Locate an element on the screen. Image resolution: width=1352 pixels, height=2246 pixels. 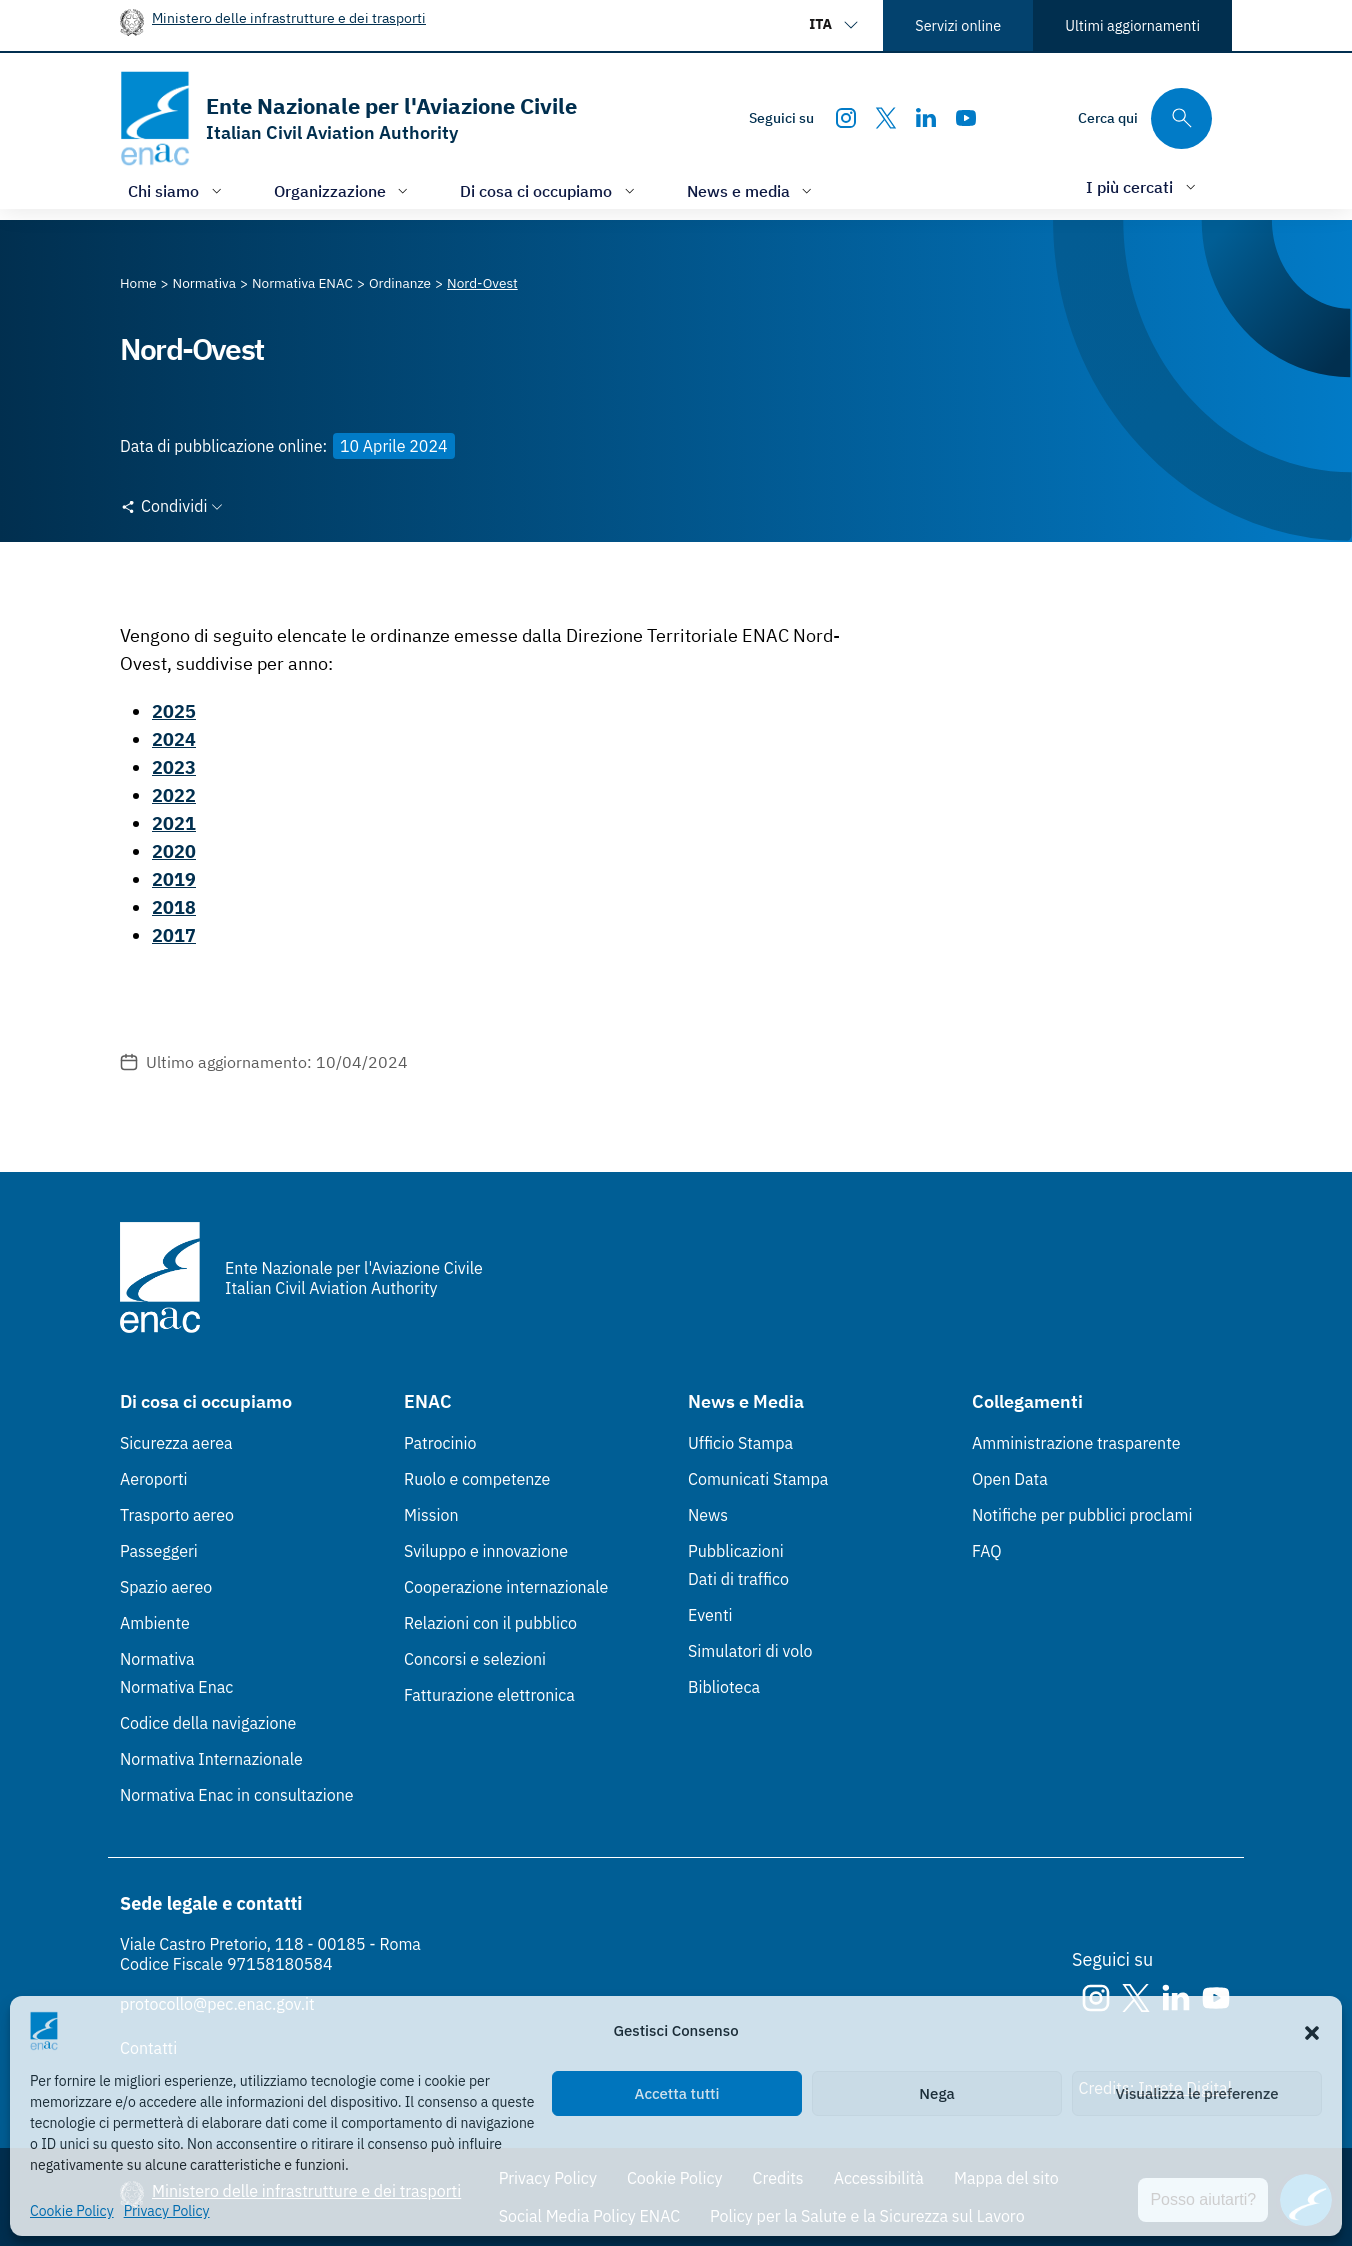
2023 is located at coordinates (174, 767).